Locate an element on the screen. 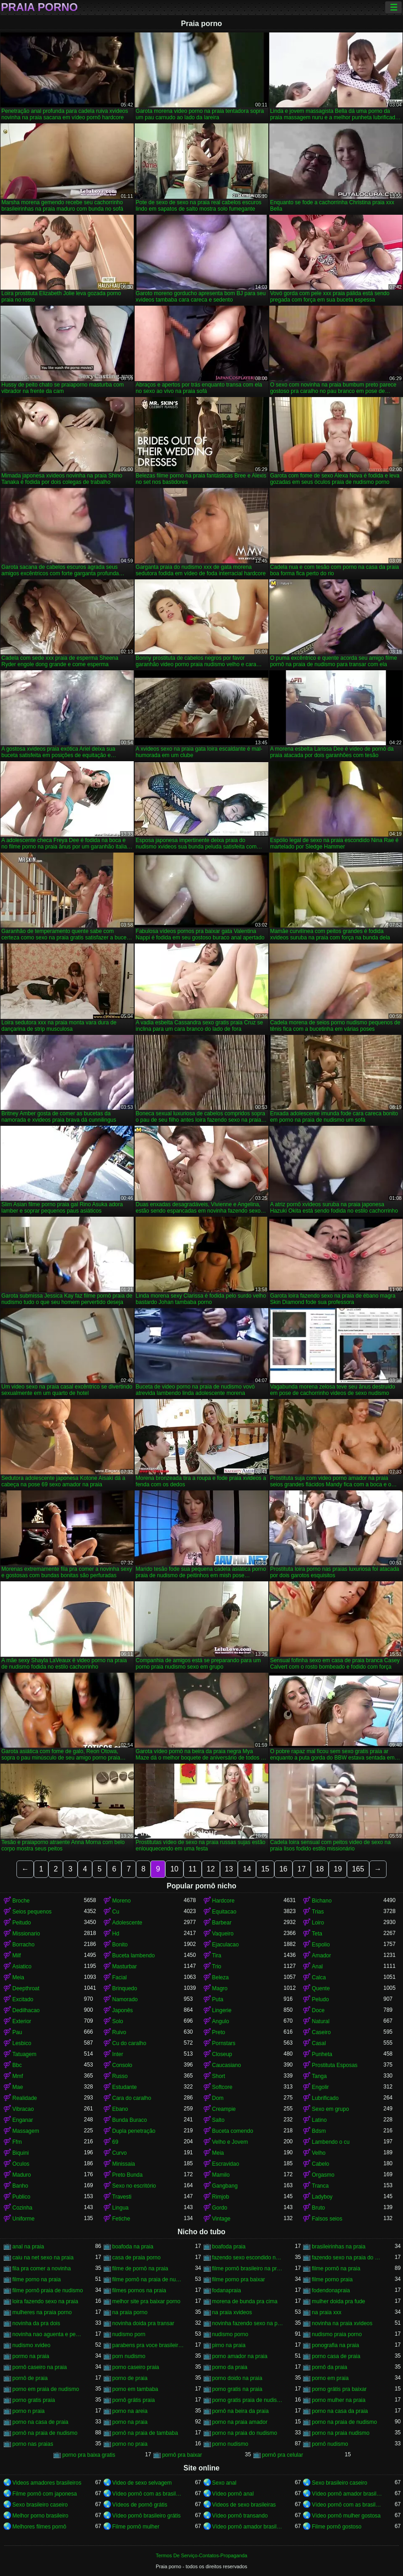 Image resolution: width=403 pixels, height=2576 pixels. Loiro is located at coordinates (318, 1922).